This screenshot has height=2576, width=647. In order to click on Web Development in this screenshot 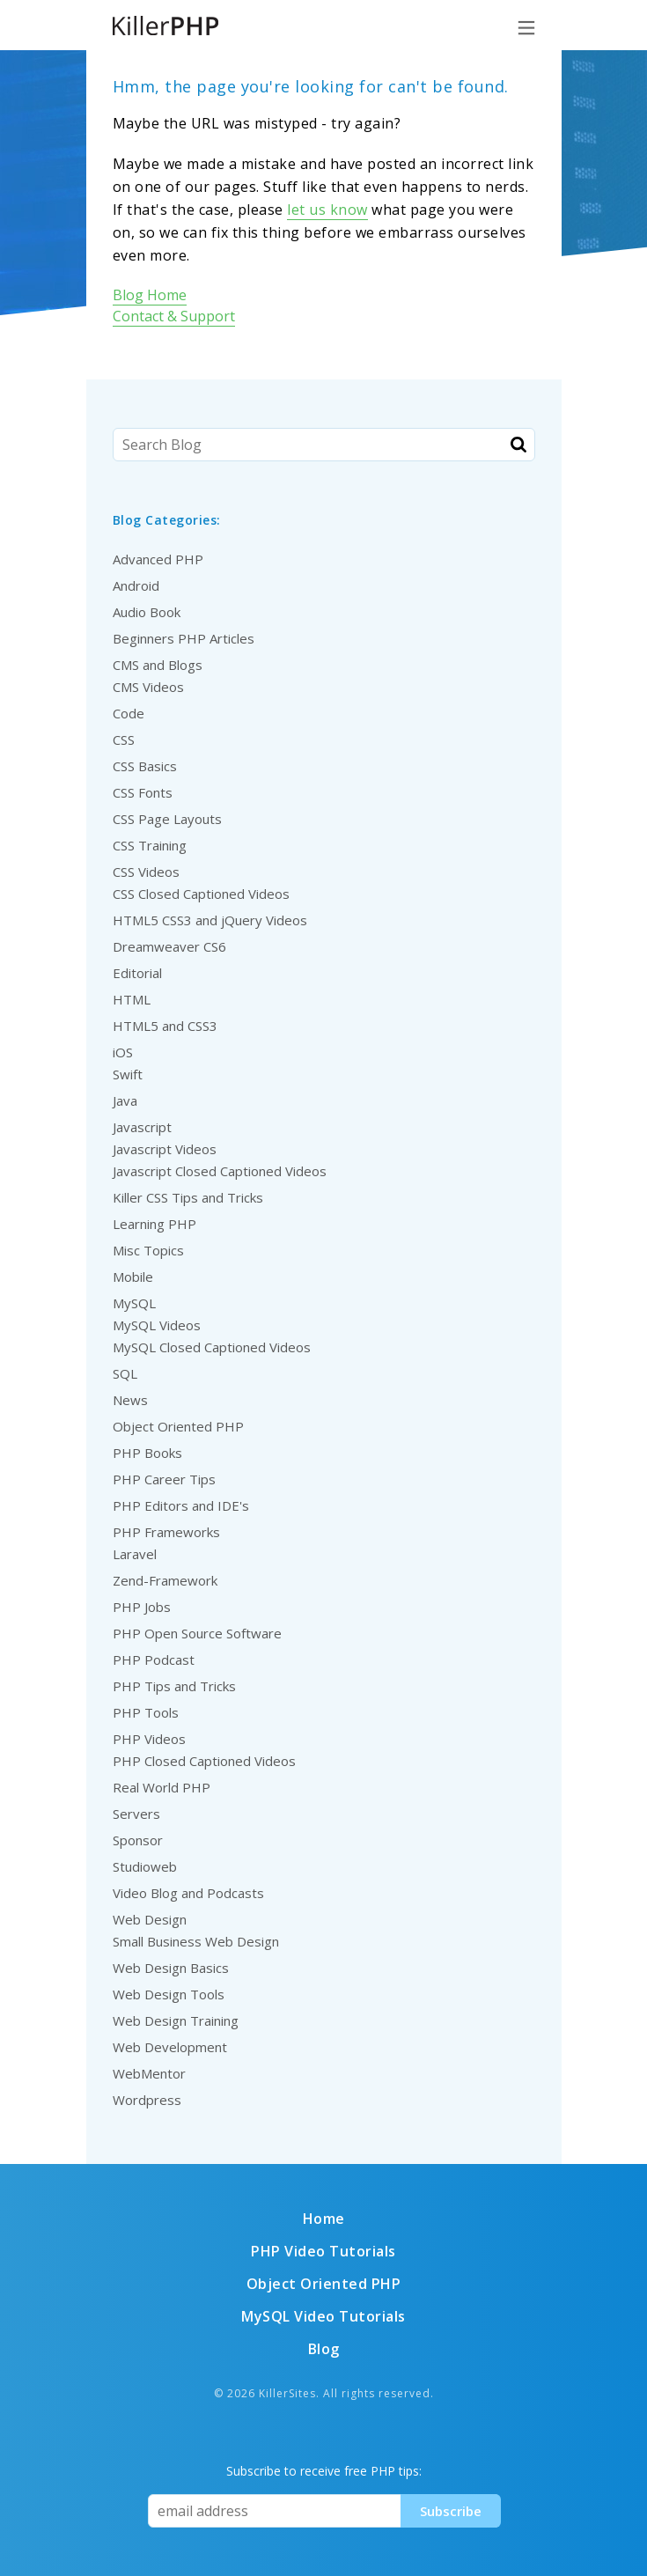, I will do `click(170, 2047)`.